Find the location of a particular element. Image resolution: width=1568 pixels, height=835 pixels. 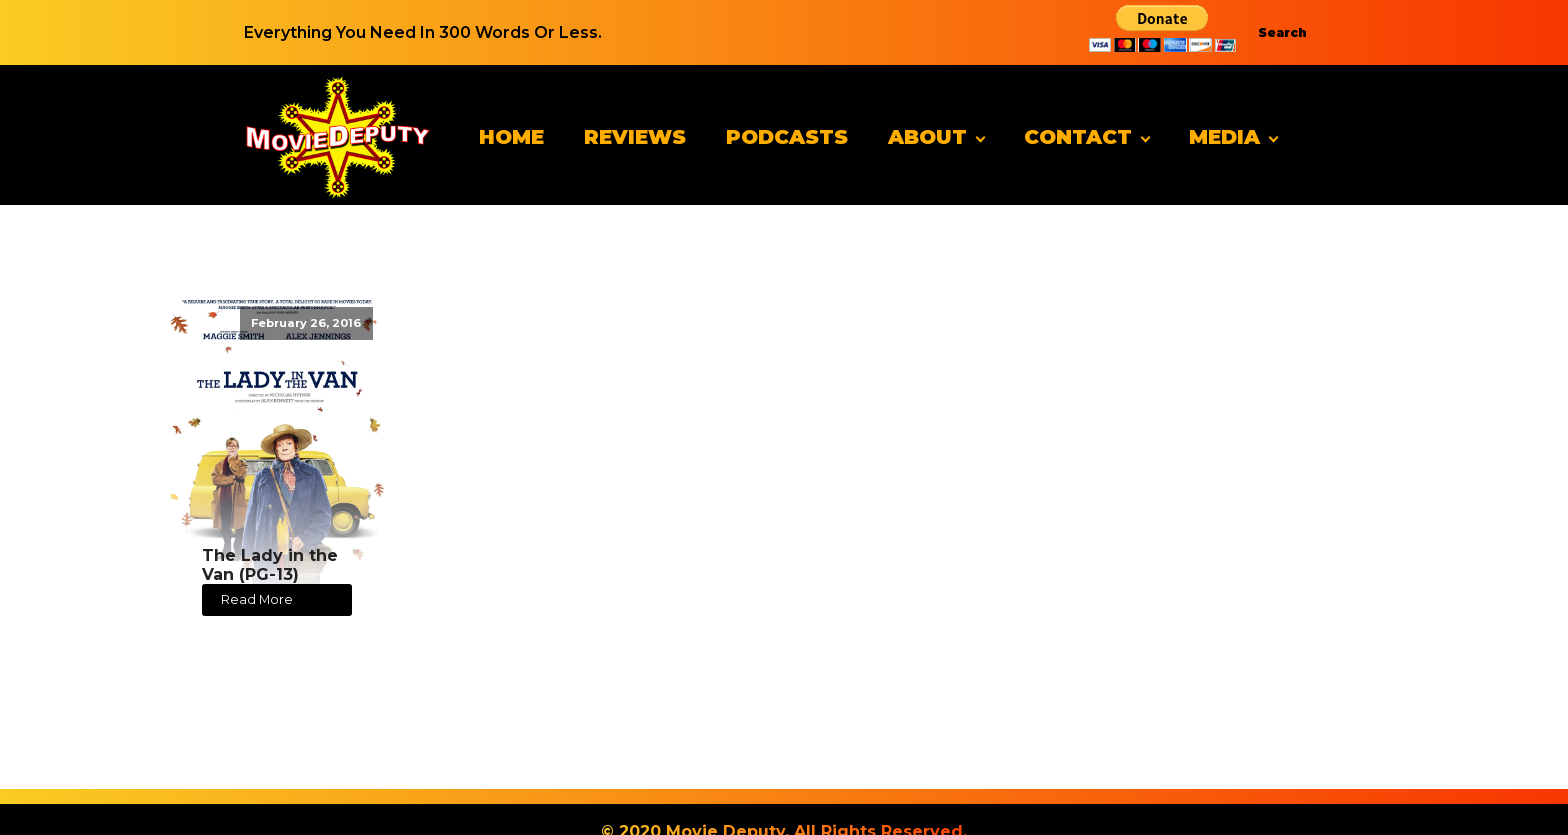

About is located at coordinates (927, 137).